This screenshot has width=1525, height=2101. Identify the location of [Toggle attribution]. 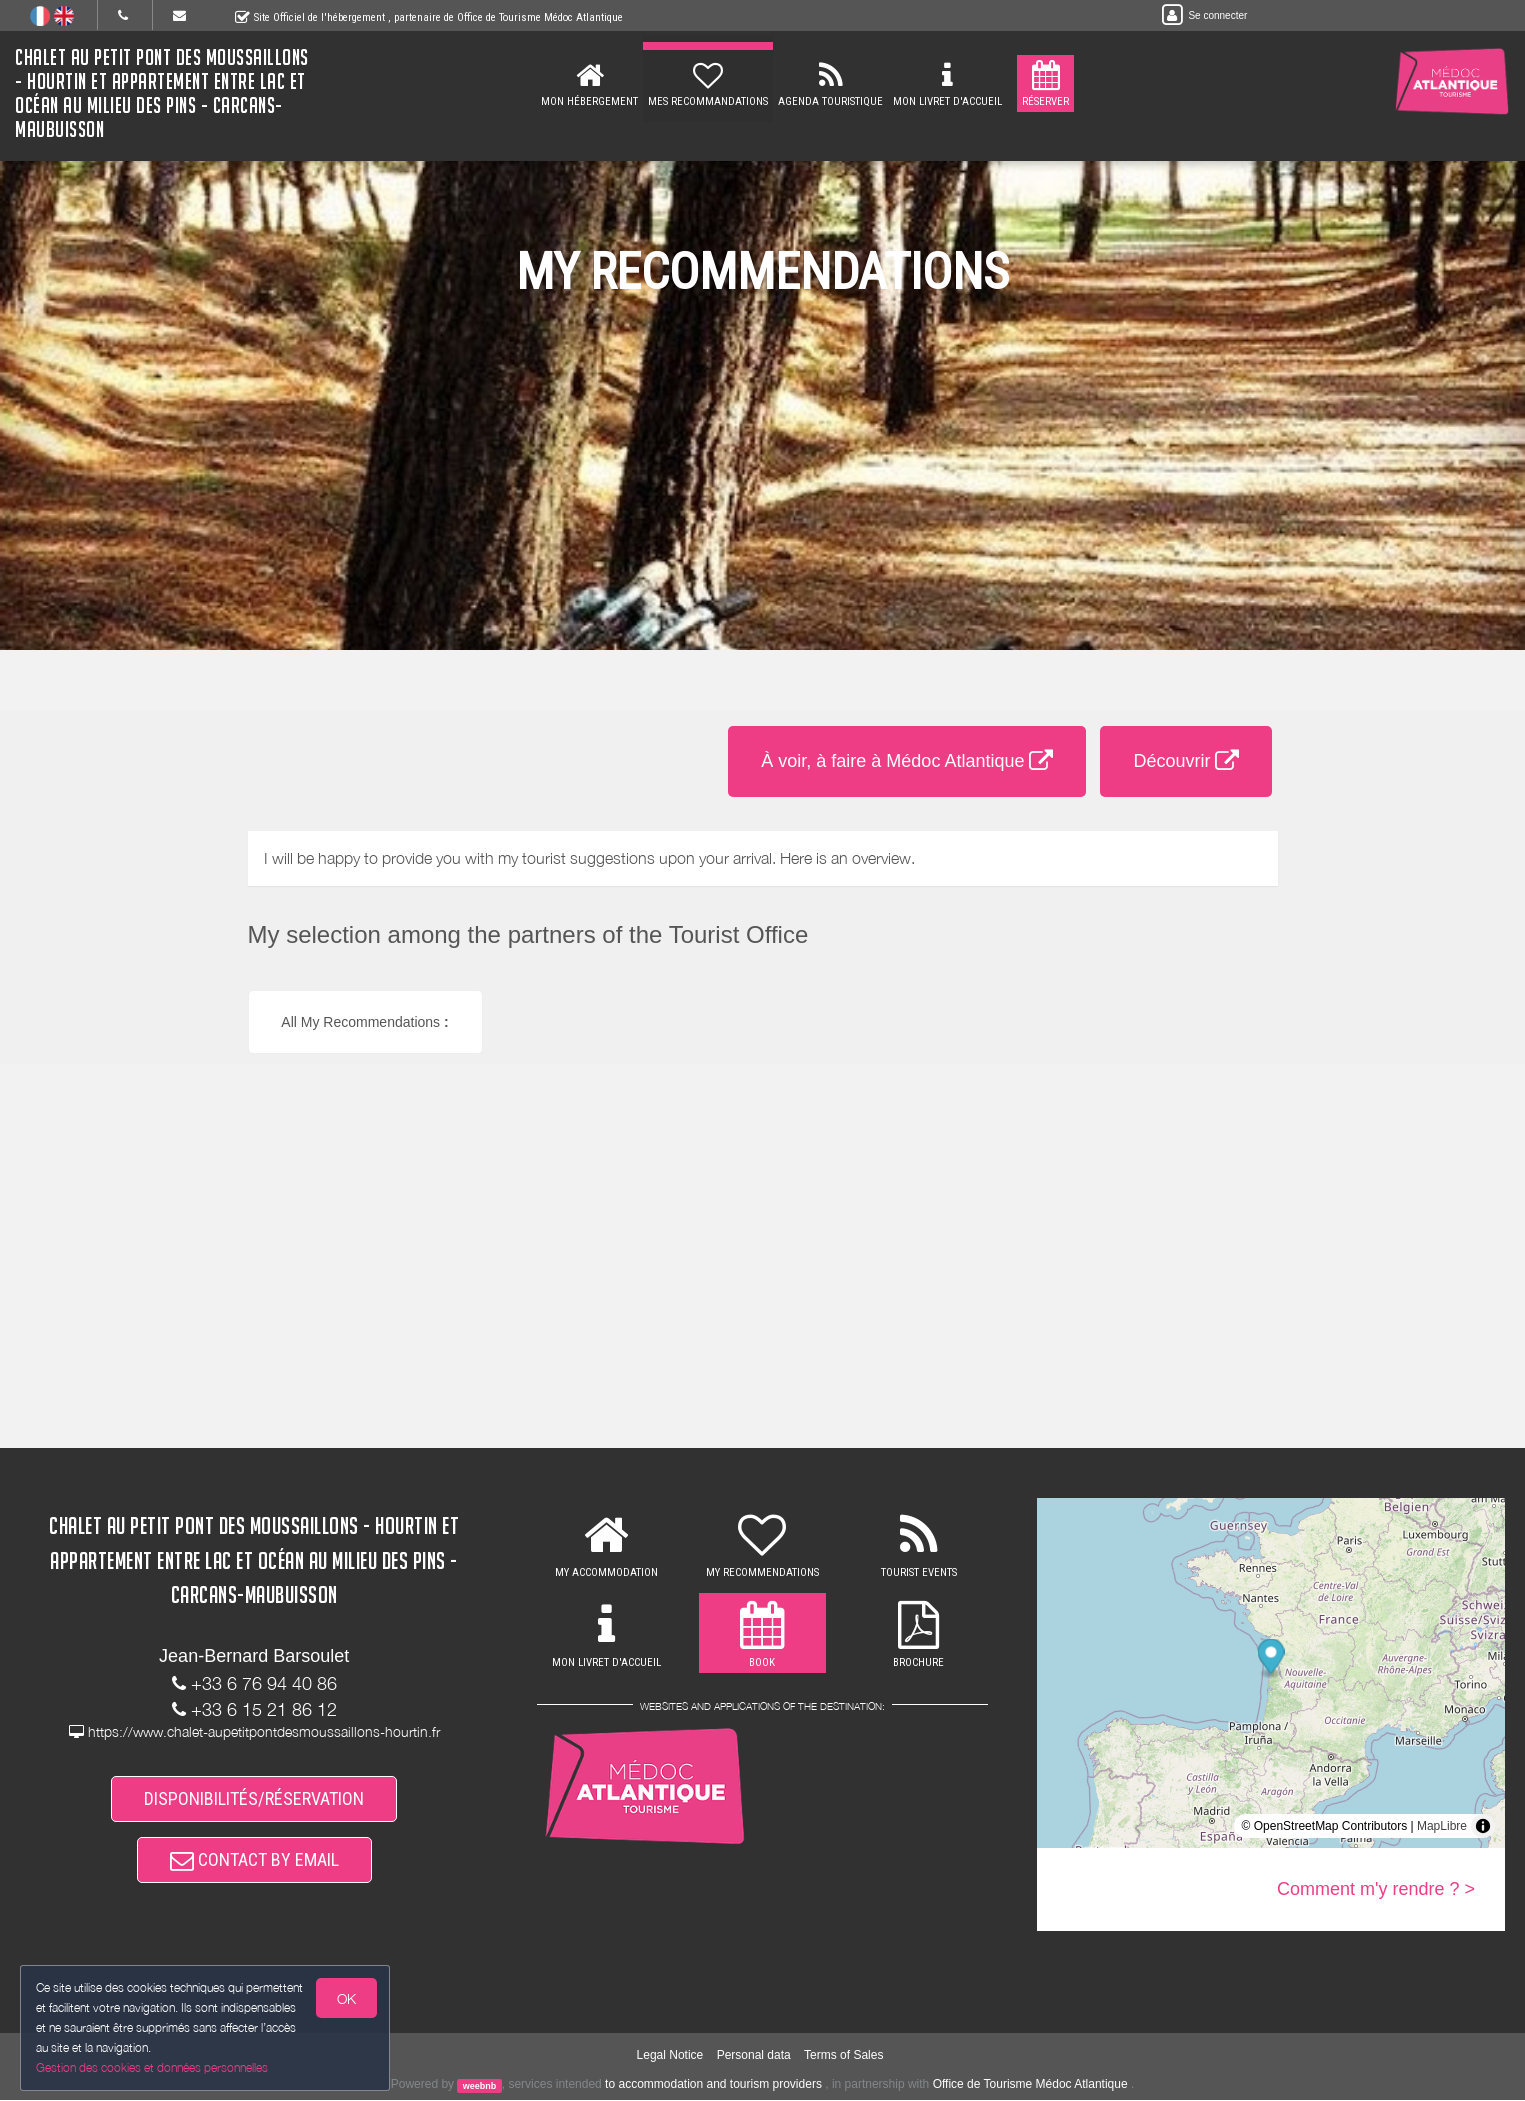
(1483, 1826).